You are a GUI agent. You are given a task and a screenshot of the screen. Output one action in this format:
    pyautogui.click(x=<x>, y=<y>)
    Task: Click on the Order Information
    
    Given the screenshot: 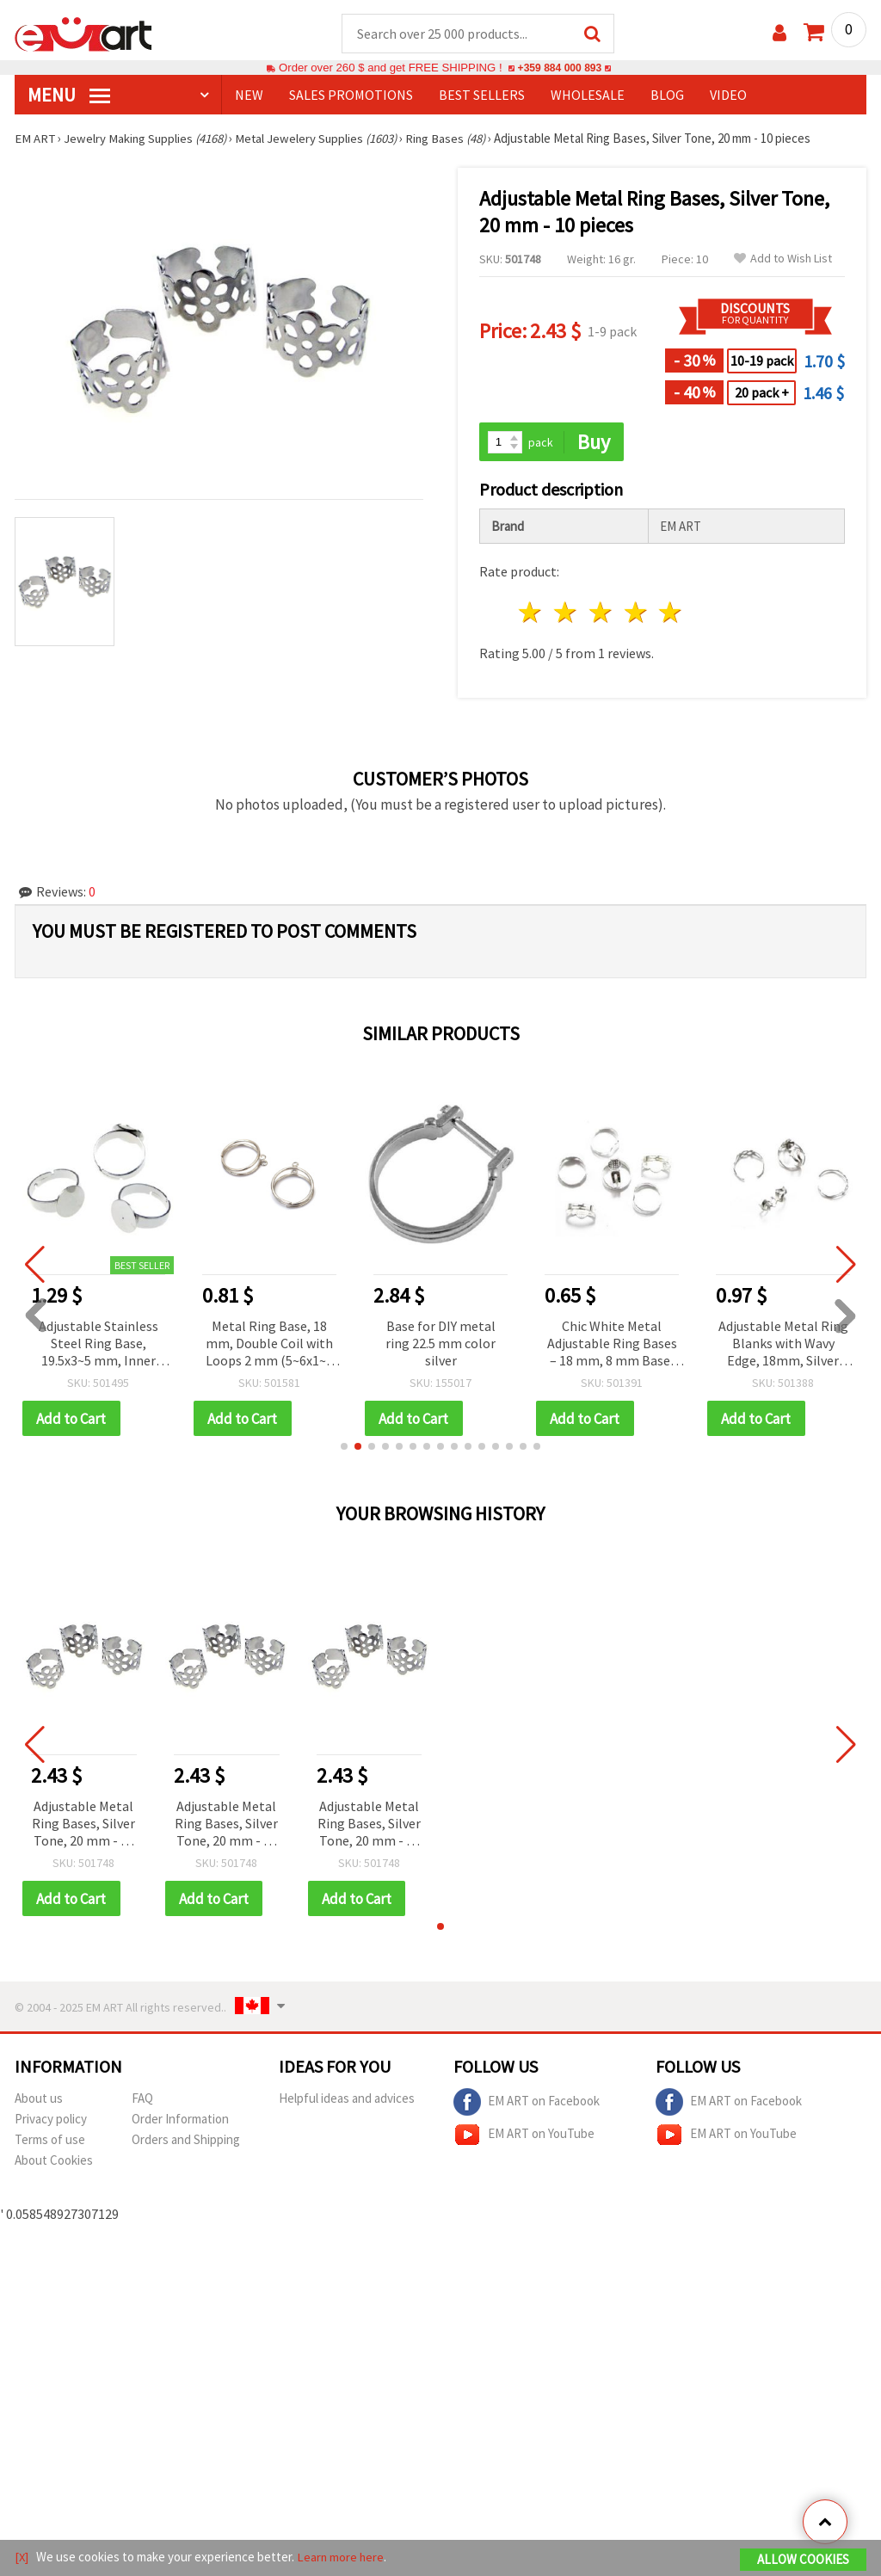 What is the action you would take?
    pyautogui.click(x=180, y=2121)
    